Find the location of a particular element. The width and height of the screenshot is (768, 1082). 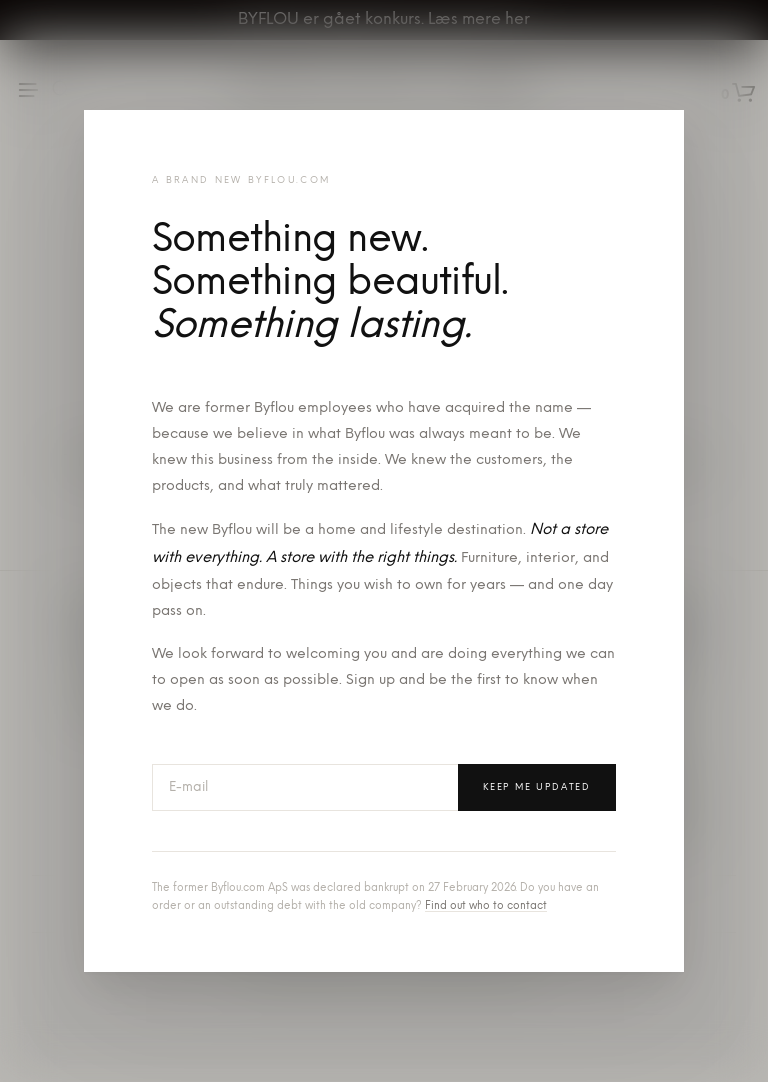

Find out who to contact is located at coordinates (486, 906).